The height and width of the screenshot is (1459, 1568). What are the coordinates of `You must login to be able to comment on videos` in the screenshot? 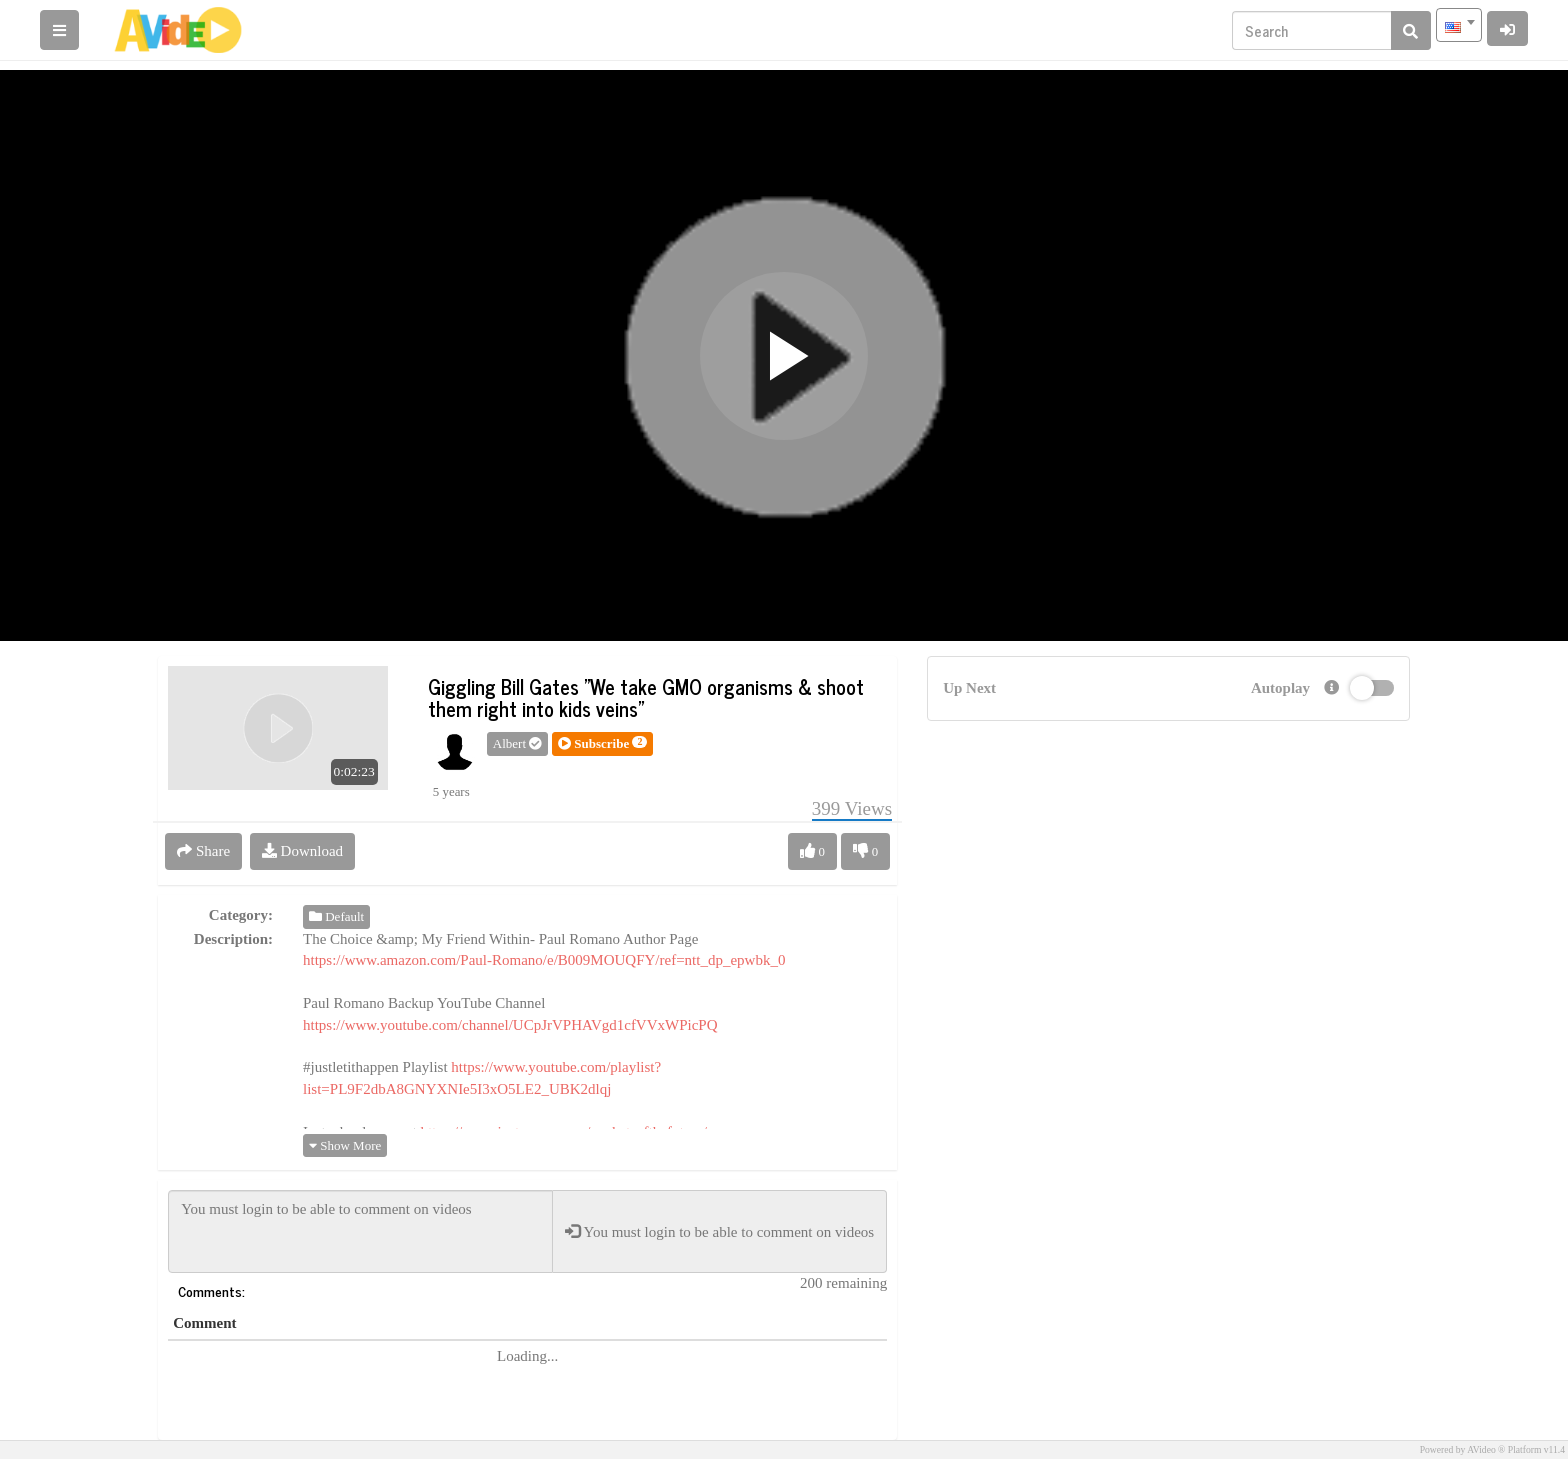 It's located at (360, 1231).